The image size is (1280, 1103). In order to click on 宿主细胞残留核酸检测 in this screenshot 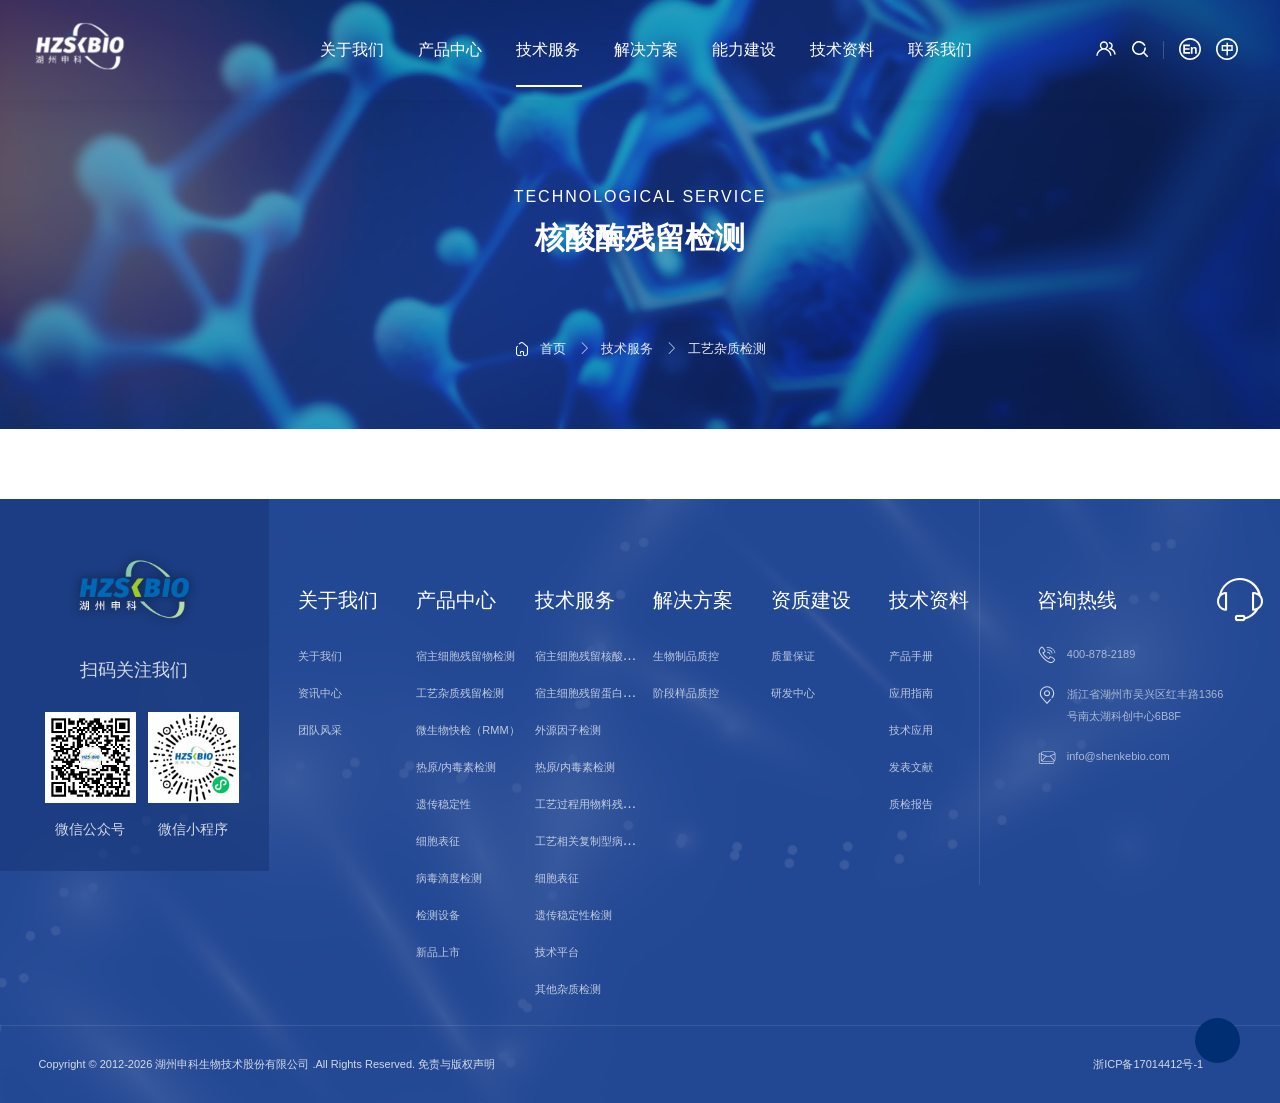, I will do `click(590, 656)`.